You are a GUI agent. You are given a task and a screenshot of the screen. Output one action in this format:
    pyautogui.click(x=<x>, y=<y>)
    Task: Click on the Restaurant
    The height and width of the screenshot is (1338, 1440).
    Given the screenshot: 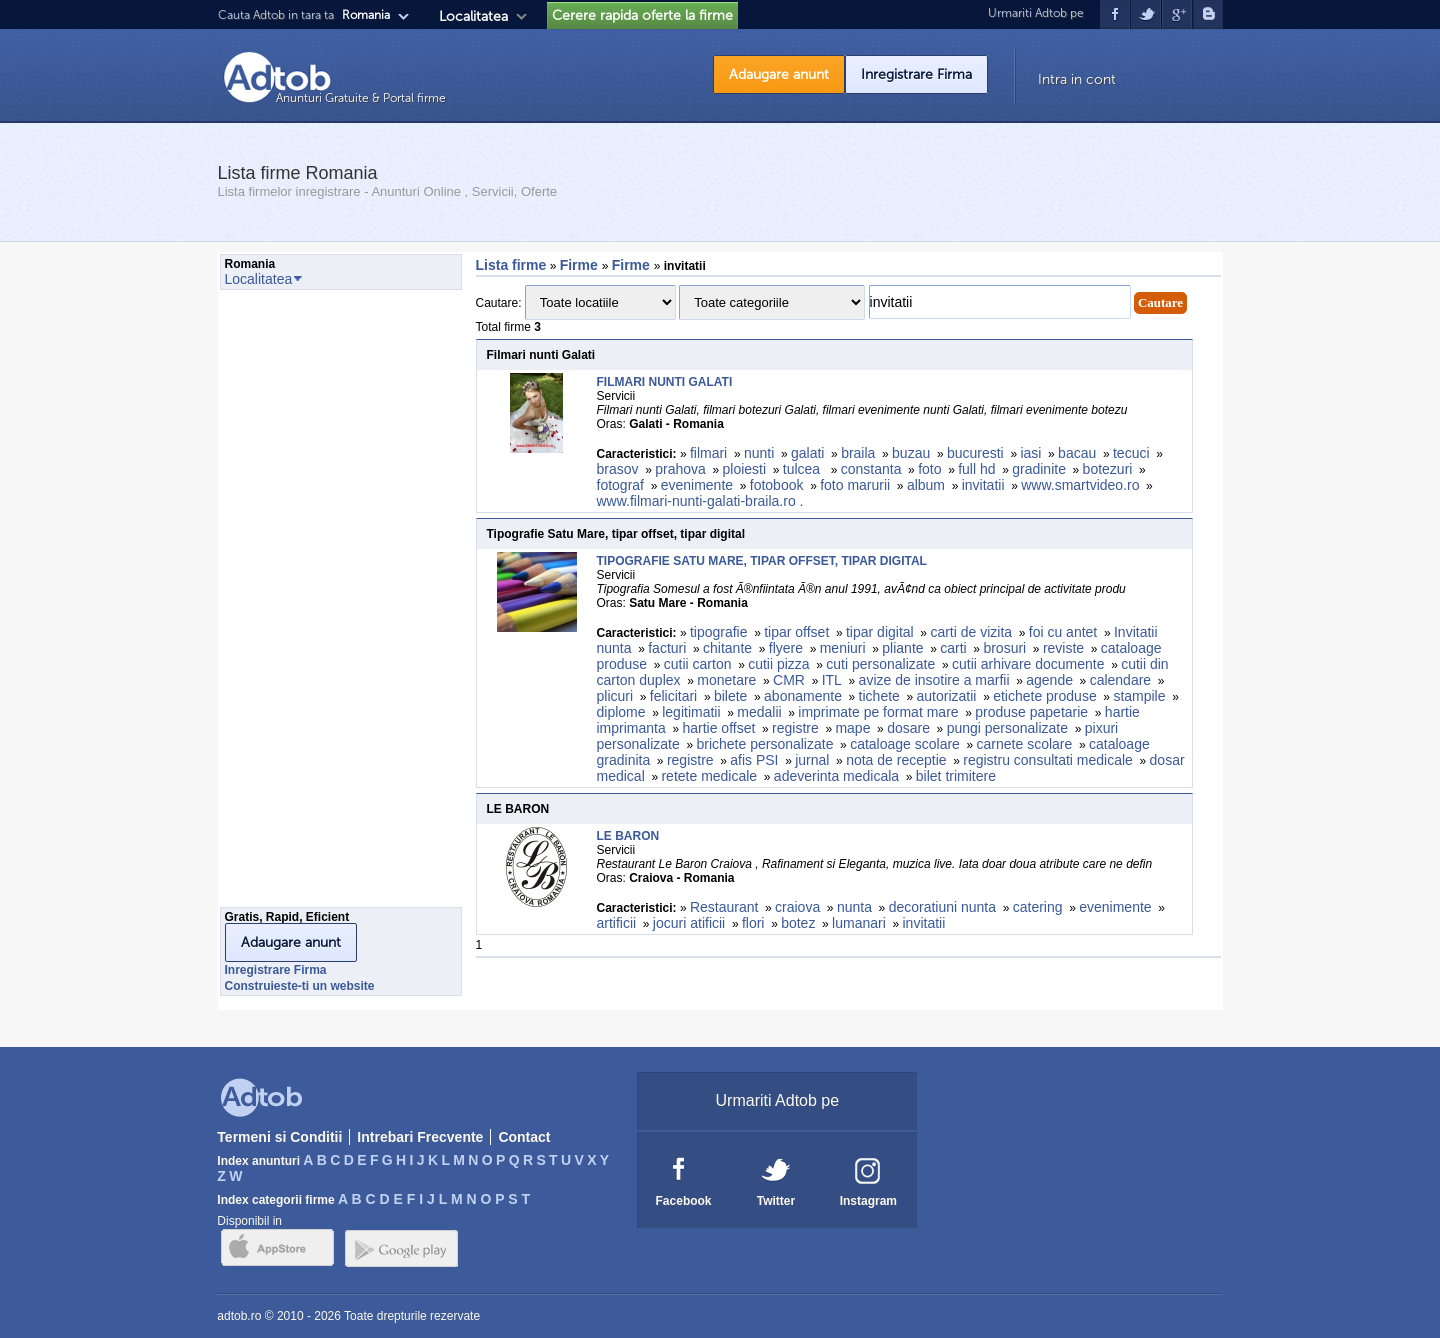 What is the action you would take?
    pyautogui.click(x=724, y=907)
    